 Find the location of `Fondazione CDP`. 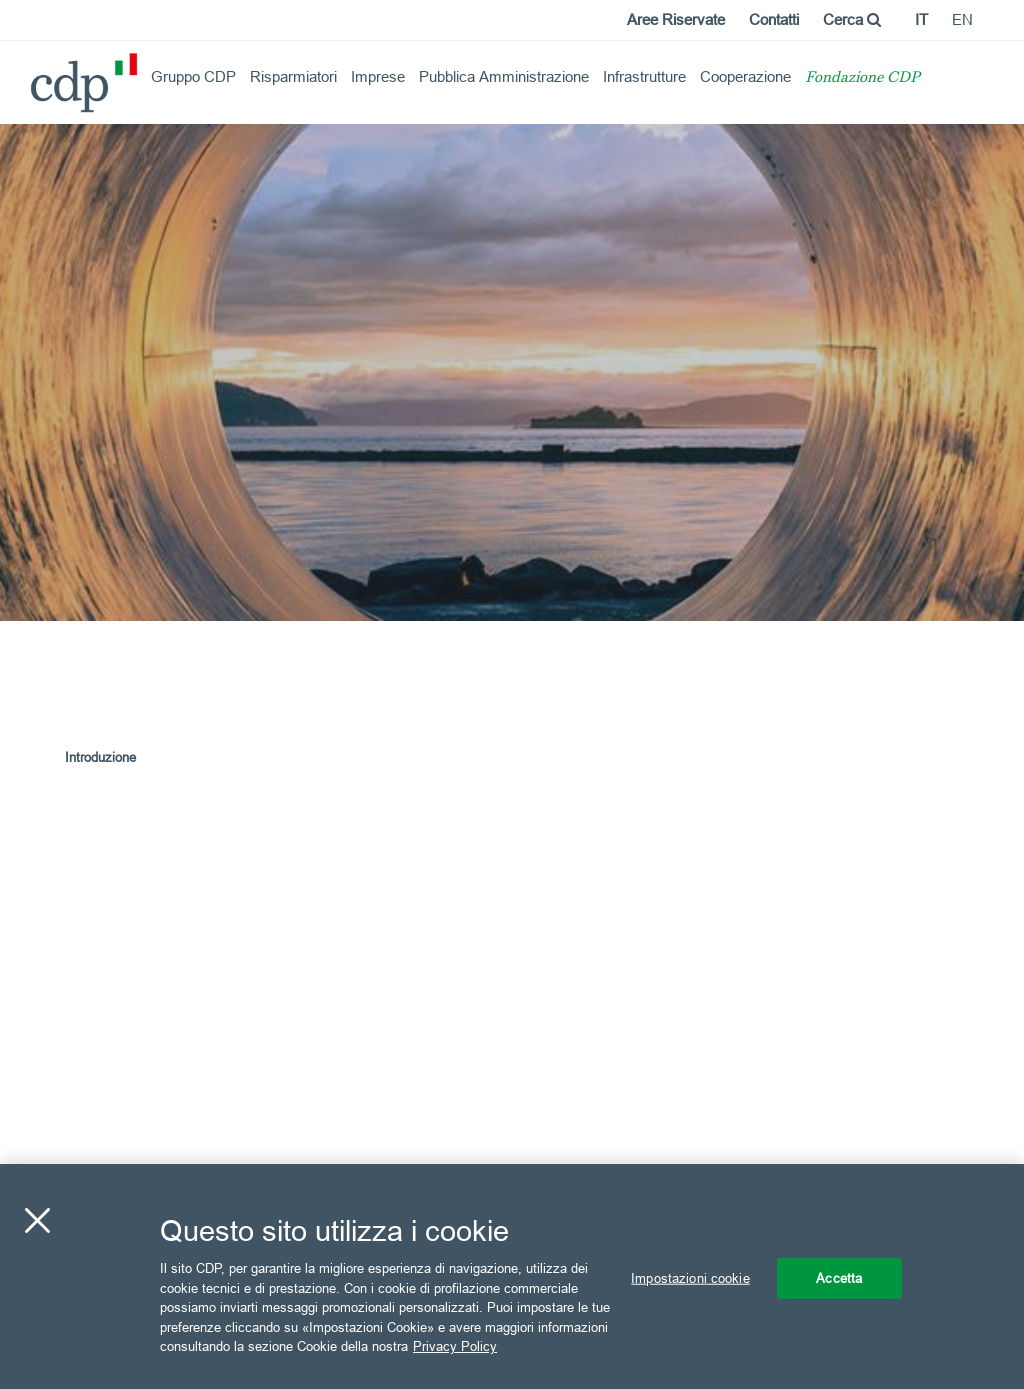

Fondazione CDP is located at coordinates (862, 78).